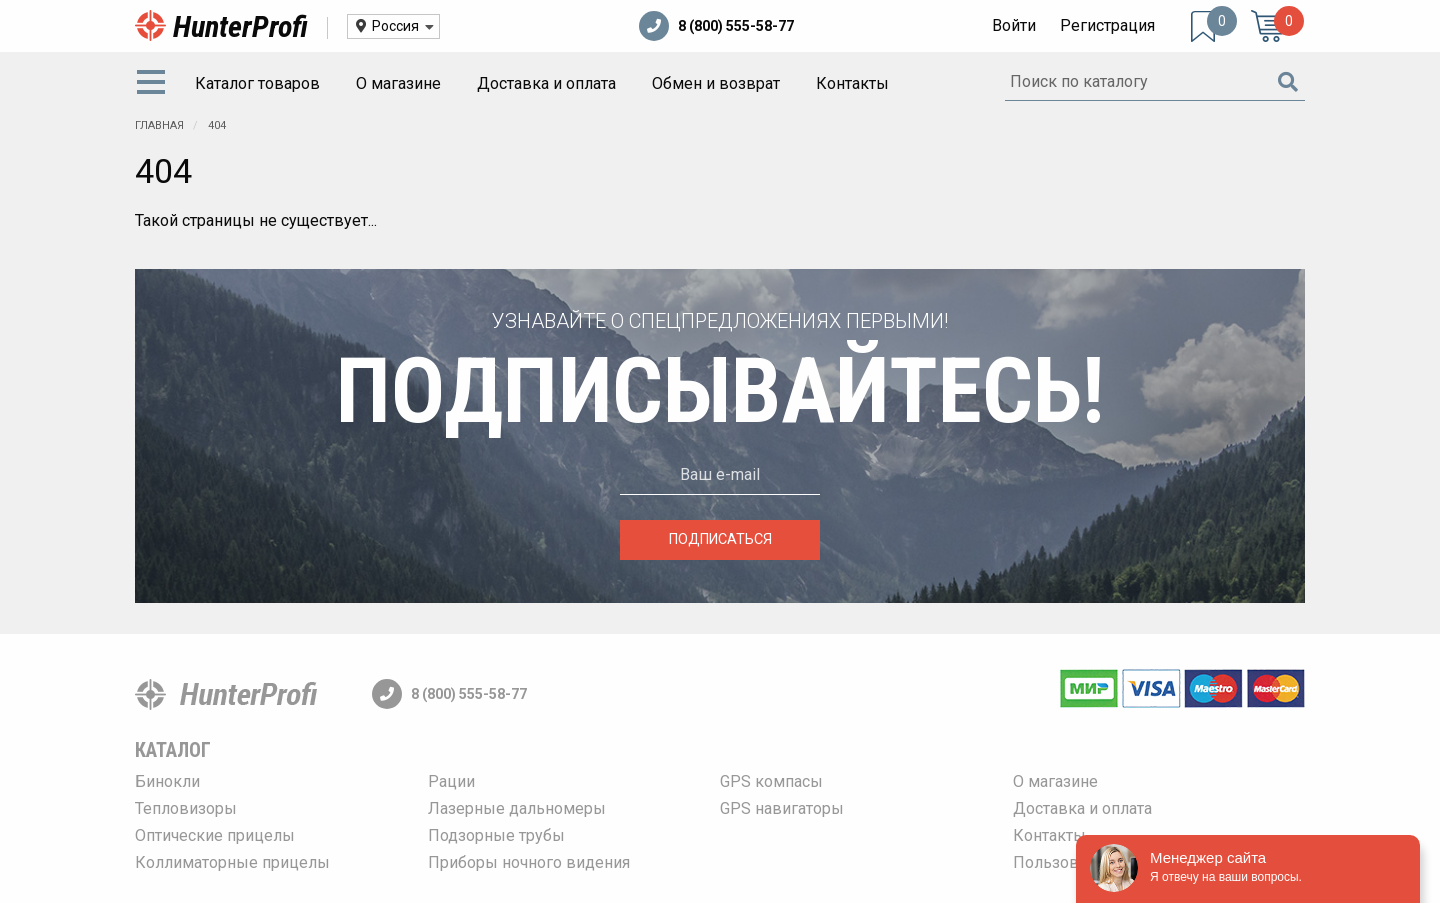 The image size is (1440, 903). I want to click on Приборы ночного видения, so click(529, 862).